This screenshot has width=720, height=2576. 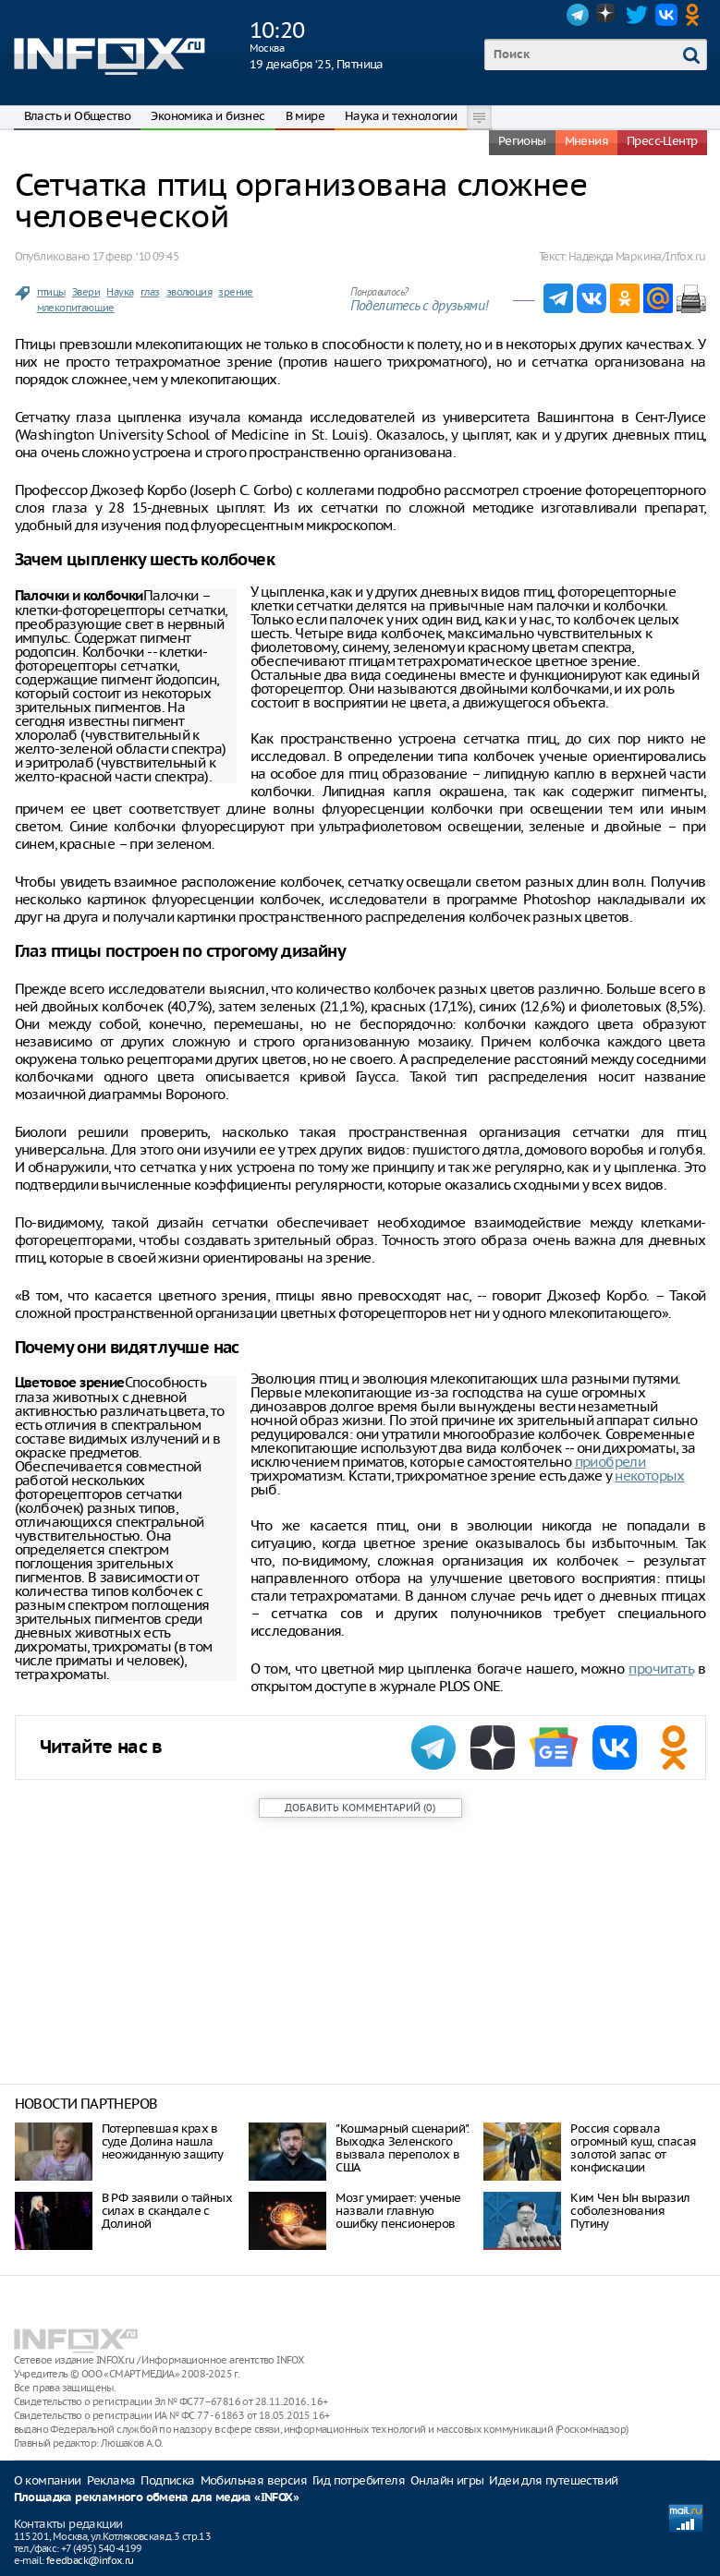 What do you see at coordinates (696, 15) in the screenshot?
I see `OK` at bounding box center [696, 15].